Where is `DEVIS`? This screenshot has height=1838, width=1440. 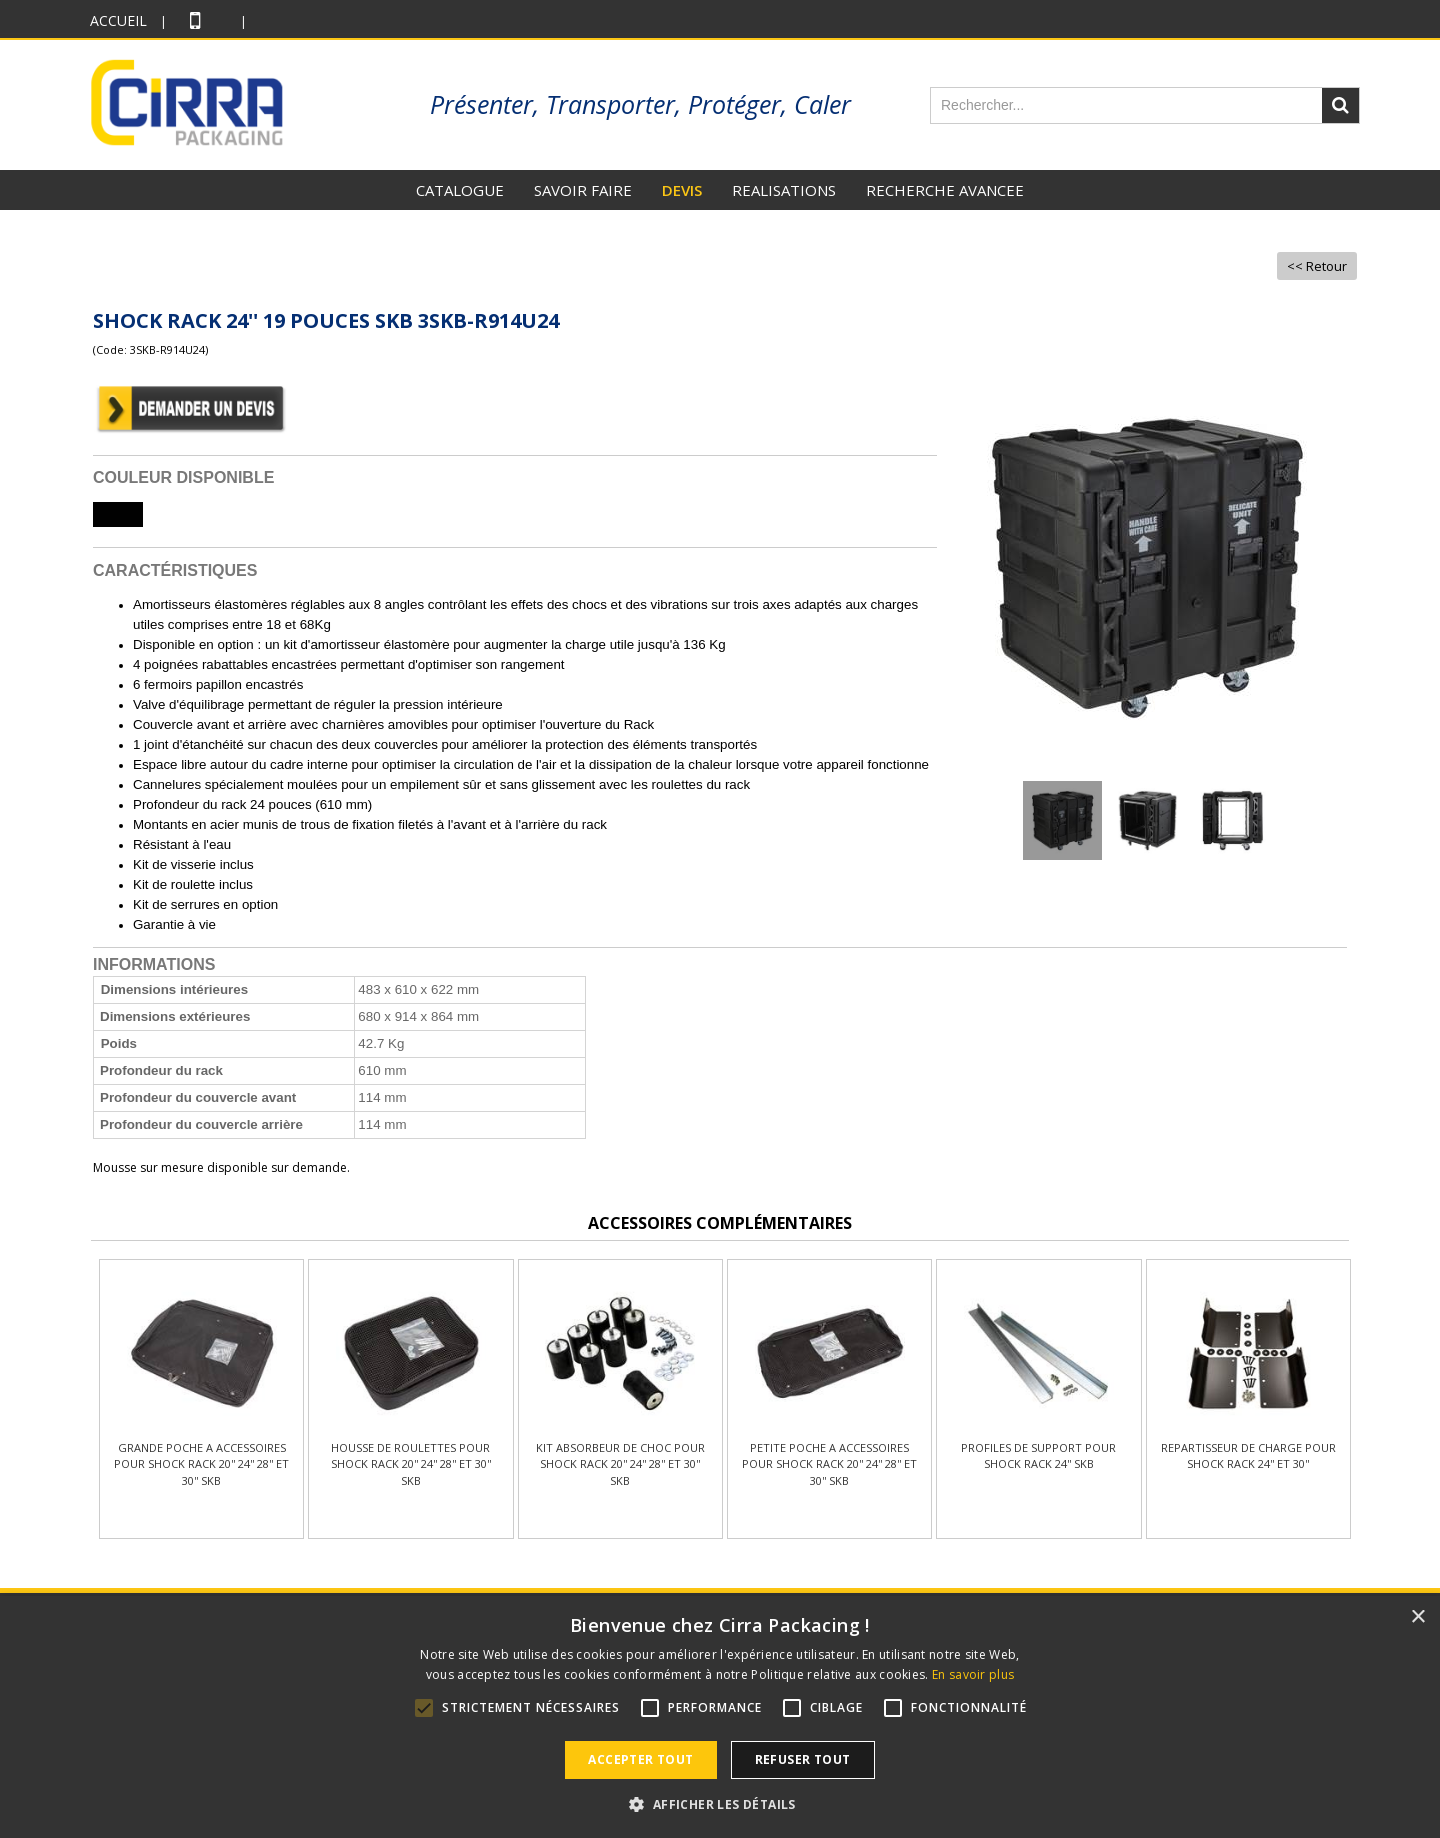 DEVIS is located at coordinates (682, 190).